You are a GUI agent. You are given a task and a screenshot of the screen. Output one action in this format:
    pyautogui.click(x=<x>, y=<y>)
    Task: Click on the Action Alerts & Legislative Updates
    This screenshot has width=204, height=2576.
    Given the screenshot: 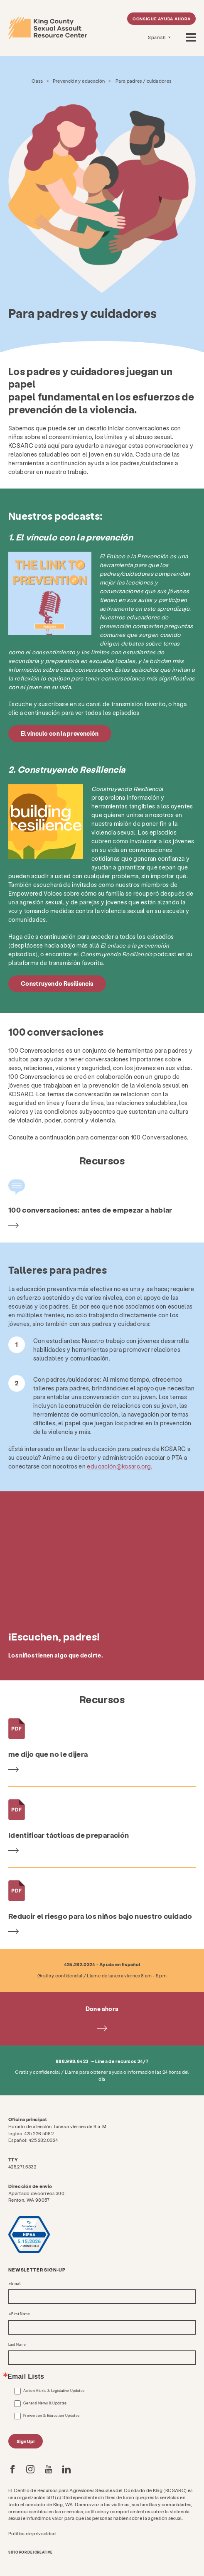 What is the action you would take?
    pyautogui.click(x=53, y=2391)
    